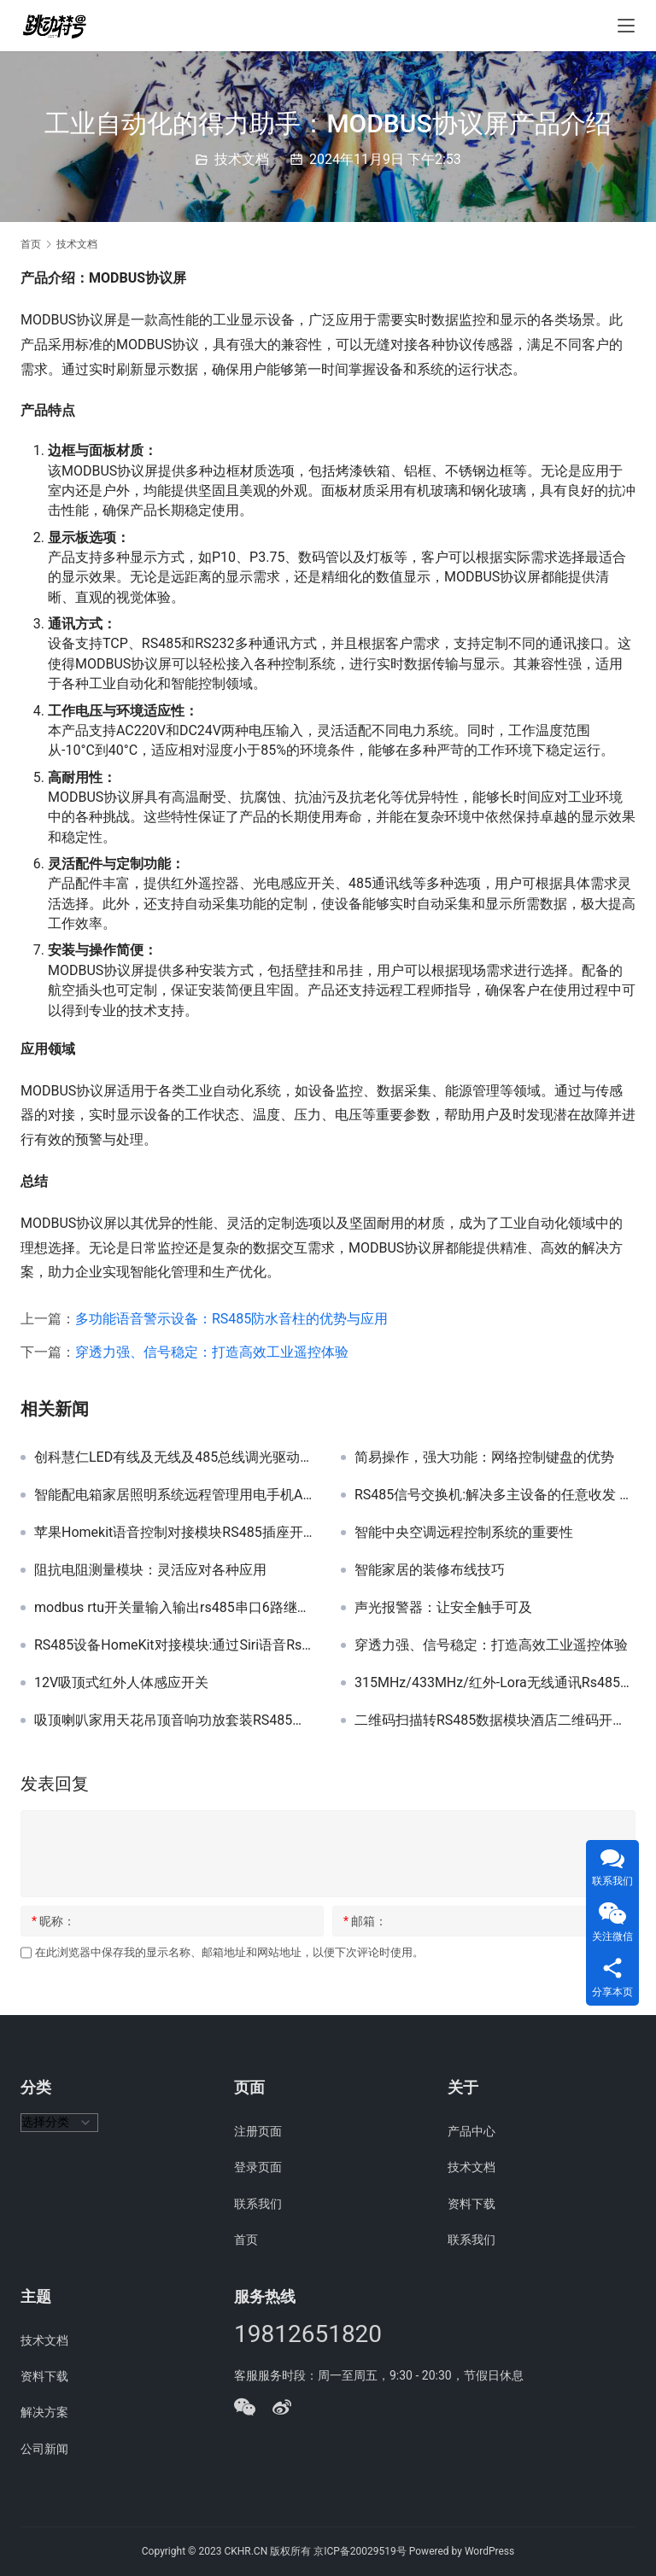 Image resolution: width=656 pixels, height=2576 pixels. I want to click on 解决方案, so click(44, 2412).